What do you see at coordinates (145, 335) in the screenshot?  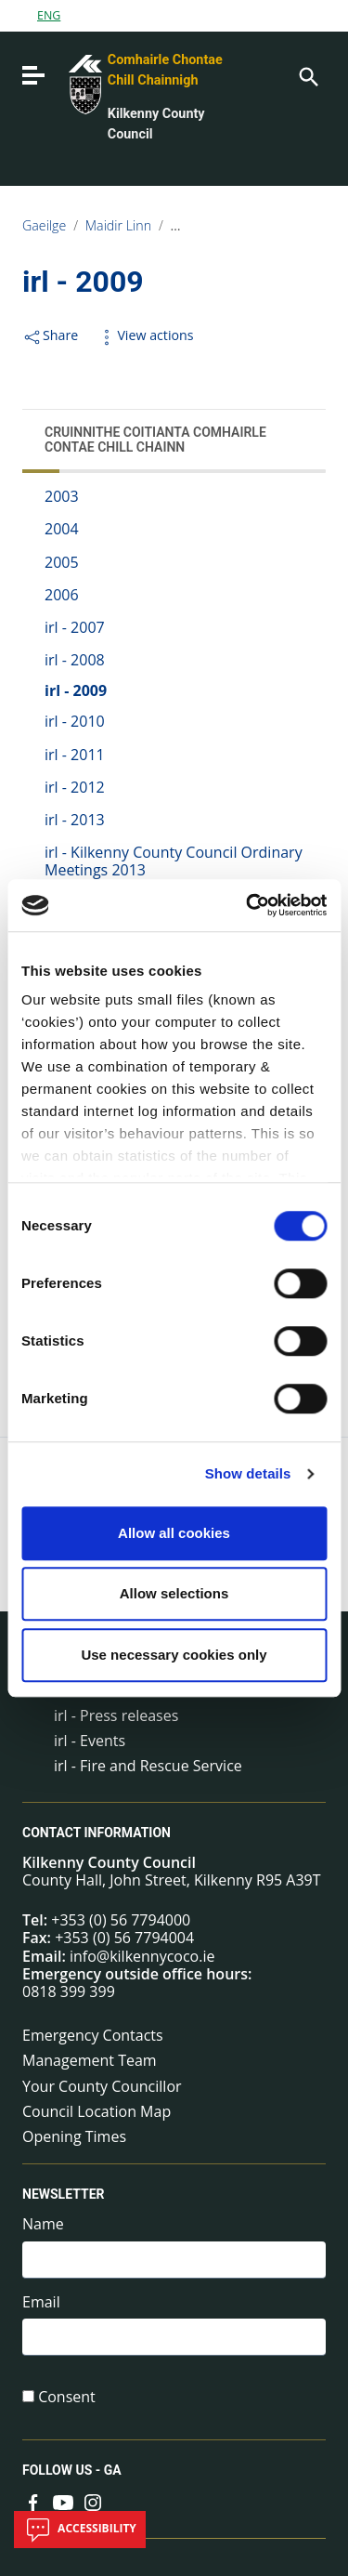 I see `View actions` at bounding box center [145, 335].